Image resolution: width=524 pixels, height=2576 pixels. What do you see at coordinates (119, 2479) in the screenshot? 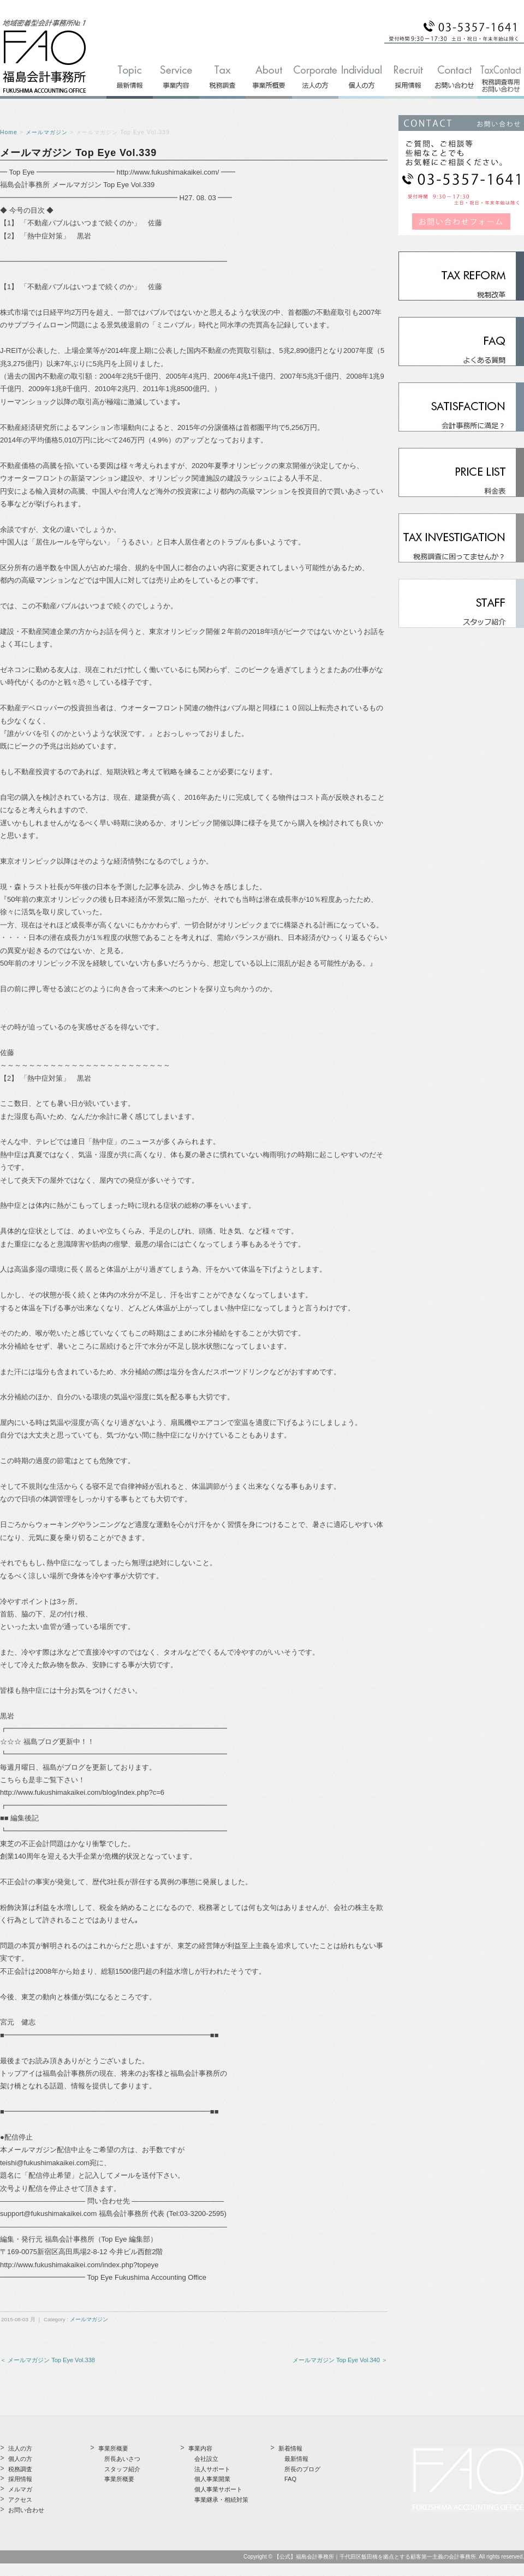
I see `事業所概要` at bounding box center [119, 2479].